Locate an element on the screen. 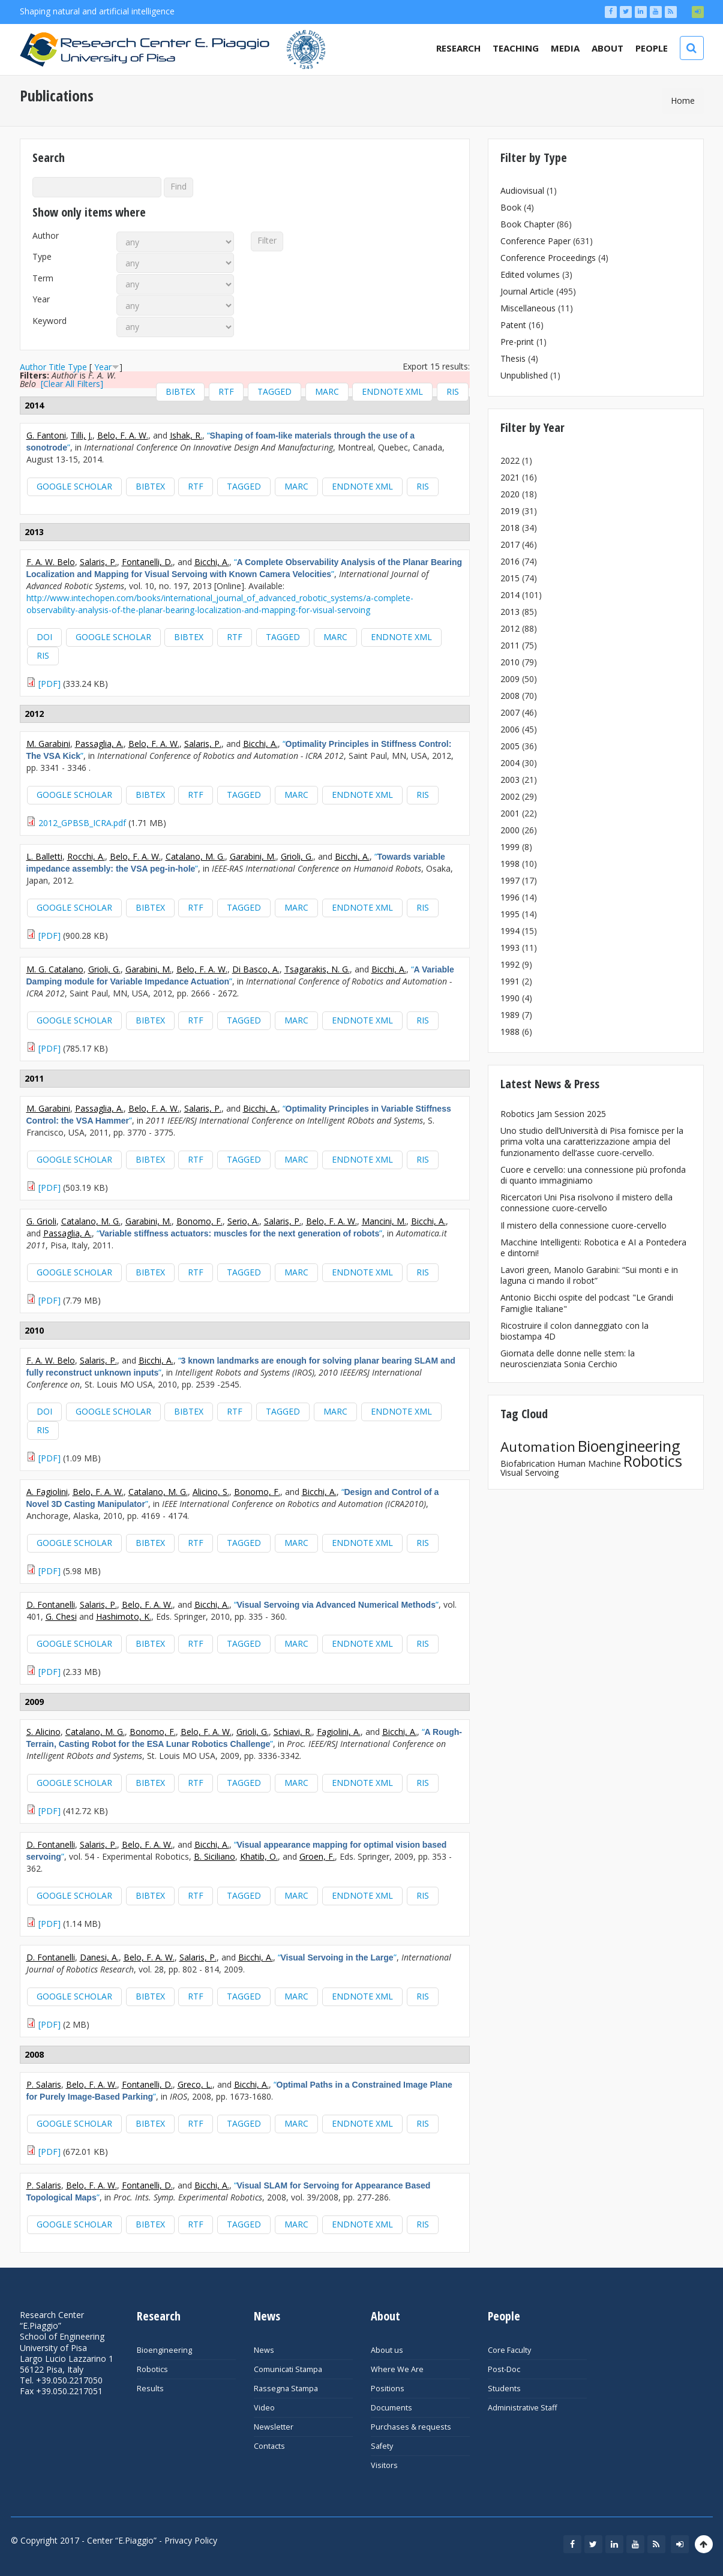  2022 is located at coordinates (510, 460).